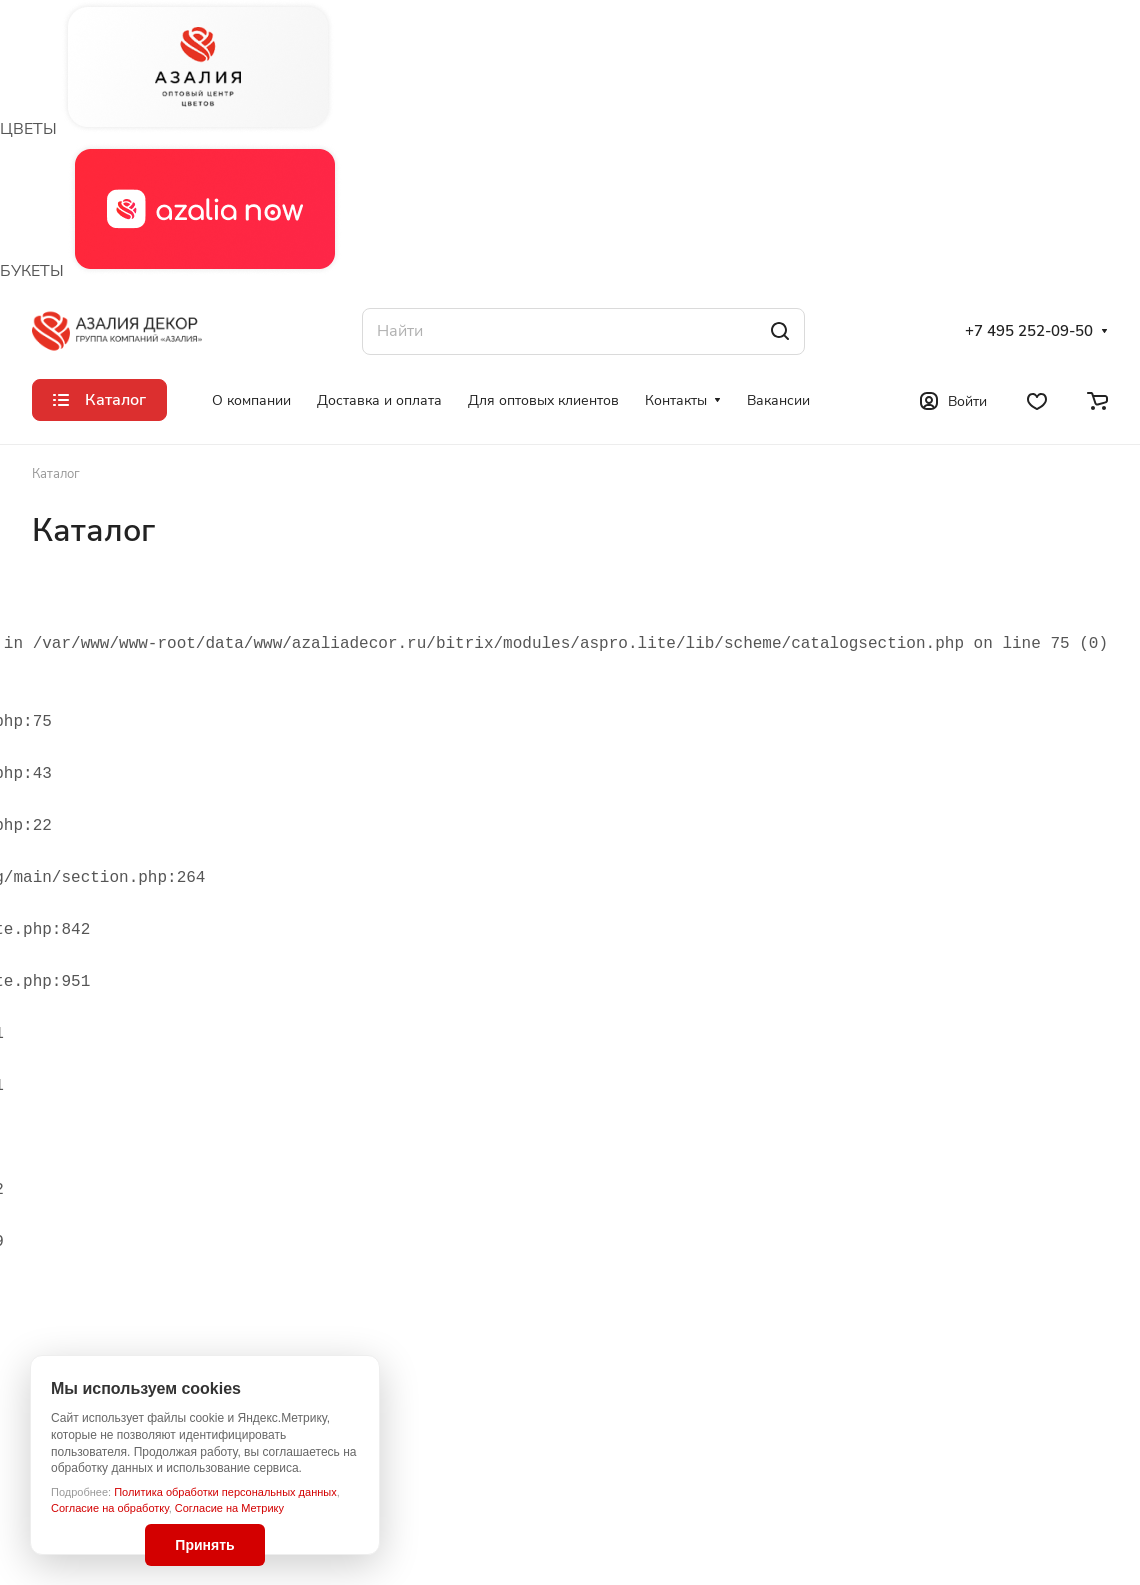  I want to click on Принять, so click(204, 1545).